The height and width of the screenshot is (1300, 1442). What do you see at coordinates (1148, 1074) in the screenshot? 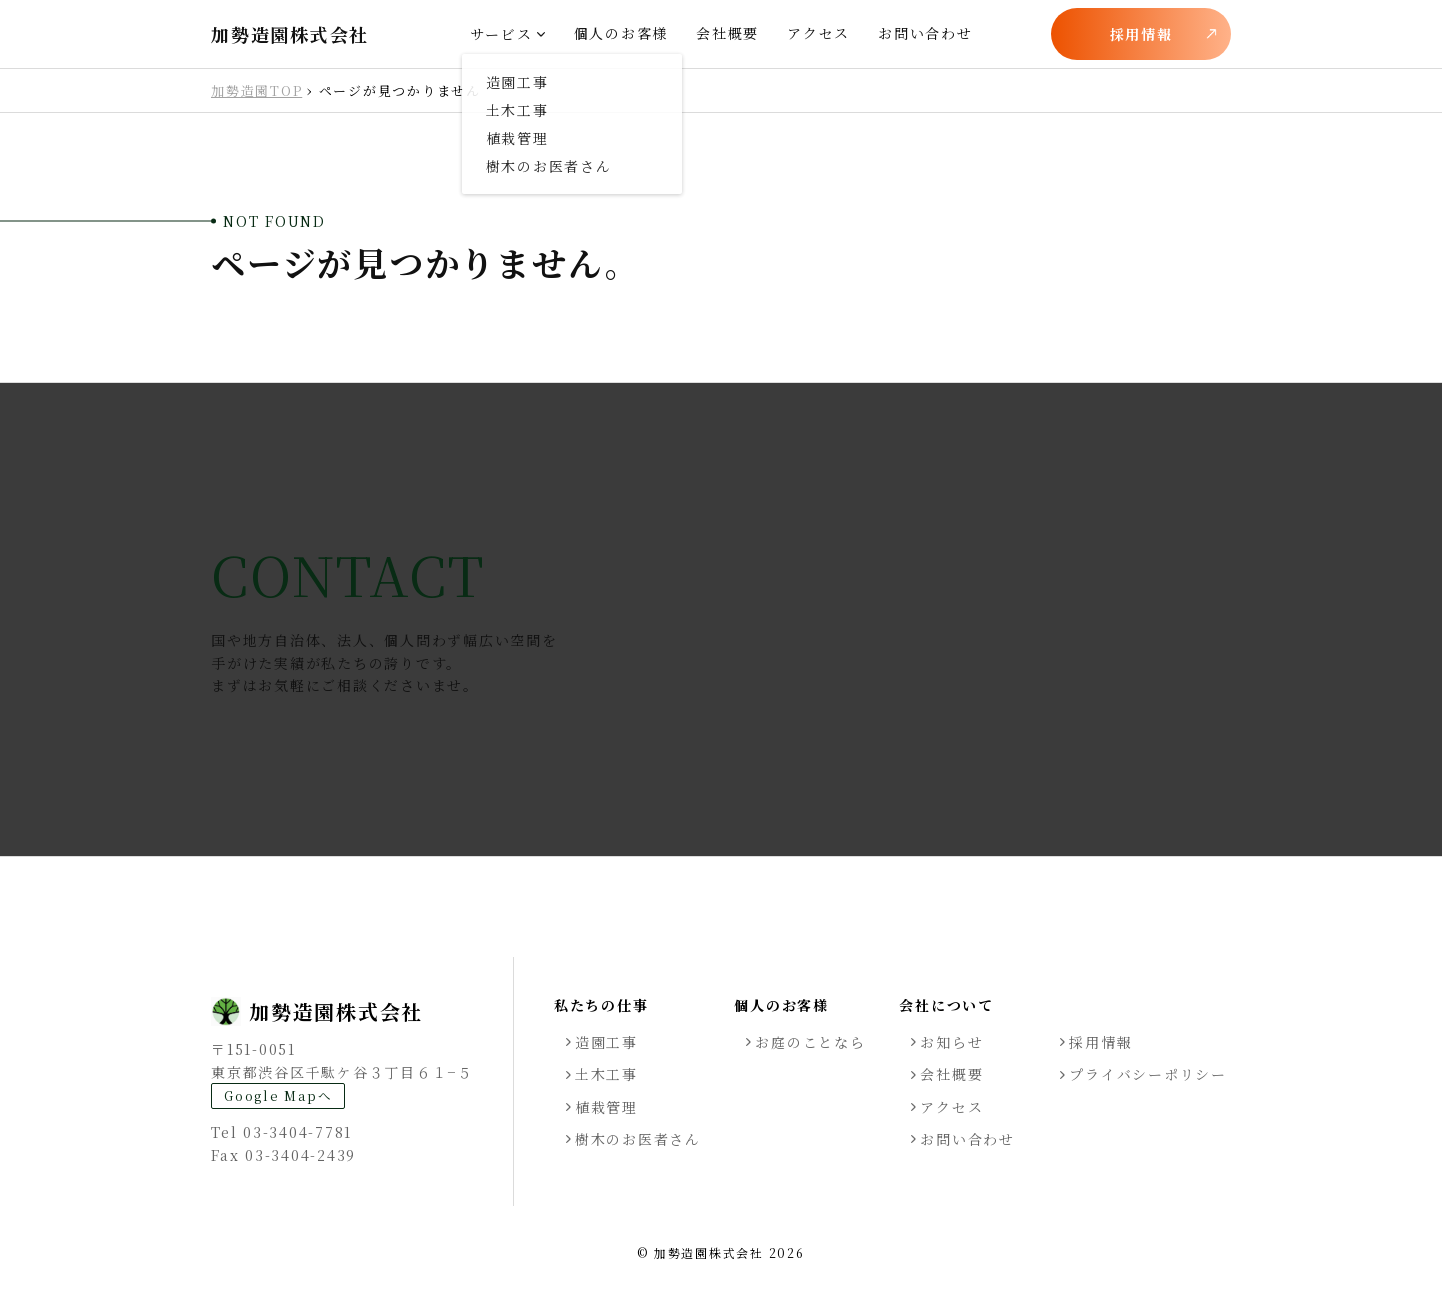
I see `プライバシーポリシー` at bounding box center [1148, 1074].